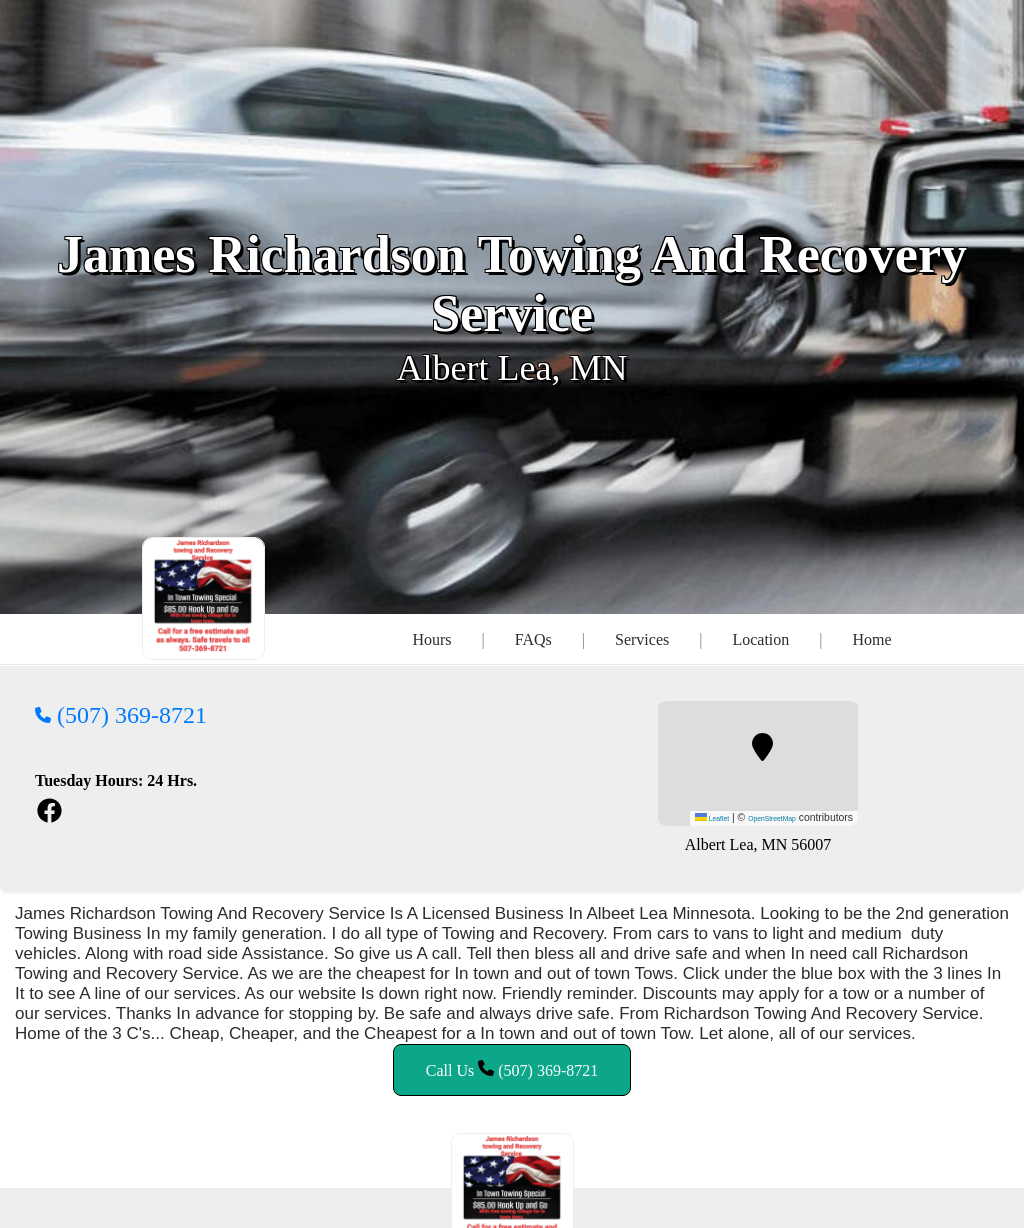 The height and width of the screenshot is (1228, 1024). What do you see at coordinates (758, 844) in the screenshot?
I see `Albert Lea, MN 56007` at bounding box center [758, 844].